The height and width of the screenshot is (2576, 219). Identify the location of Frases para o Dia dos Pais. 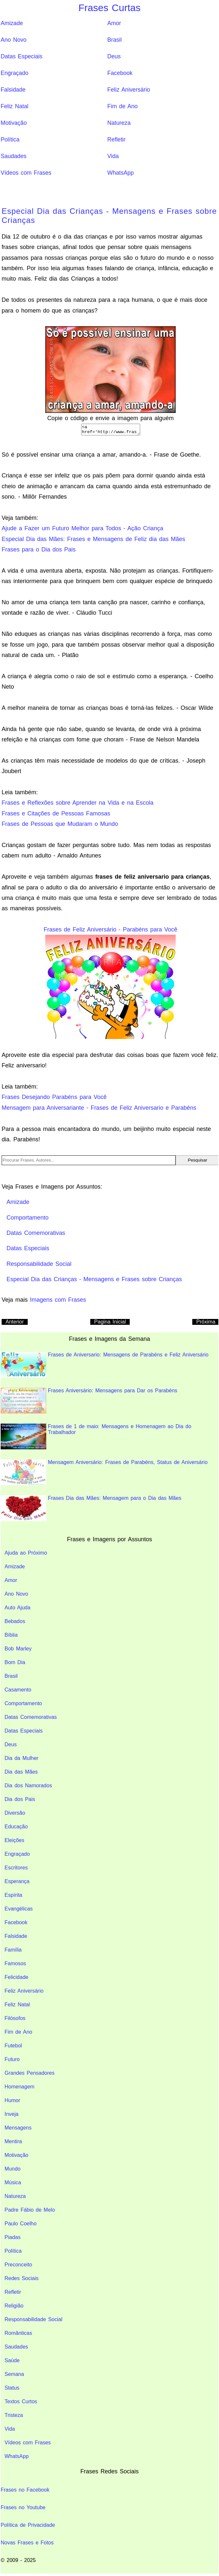
(39, 551).